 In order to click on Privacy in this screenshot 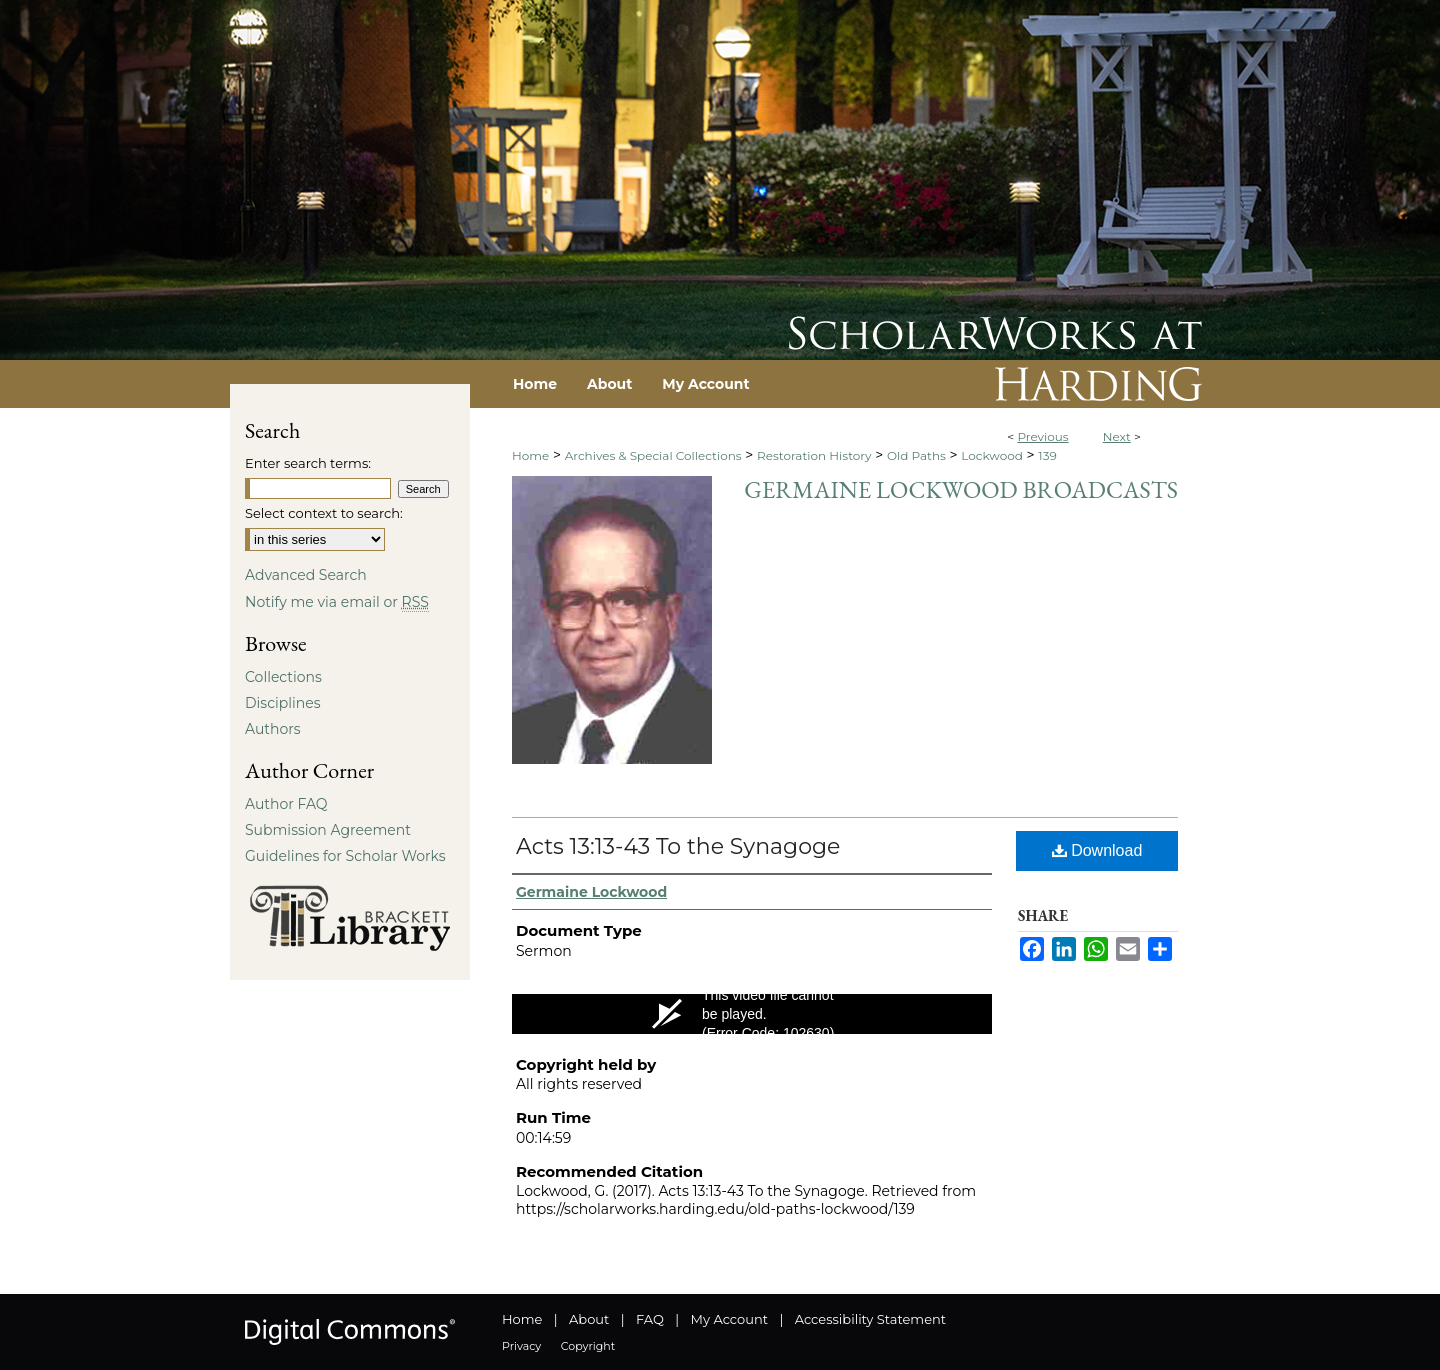, I will do `click(521, 1346)`.